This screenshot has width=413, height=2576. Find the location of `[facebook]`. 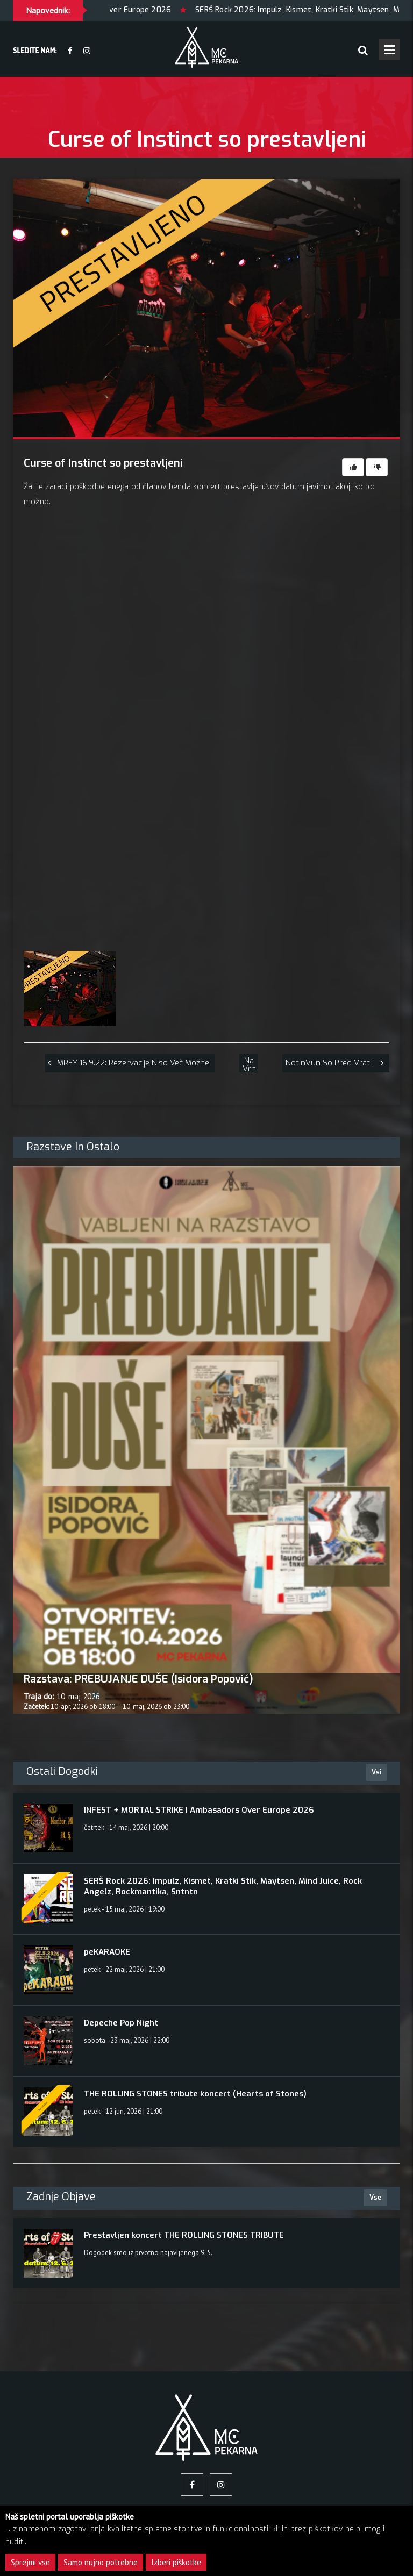

[facebook] is located at coordinates (70, 51).